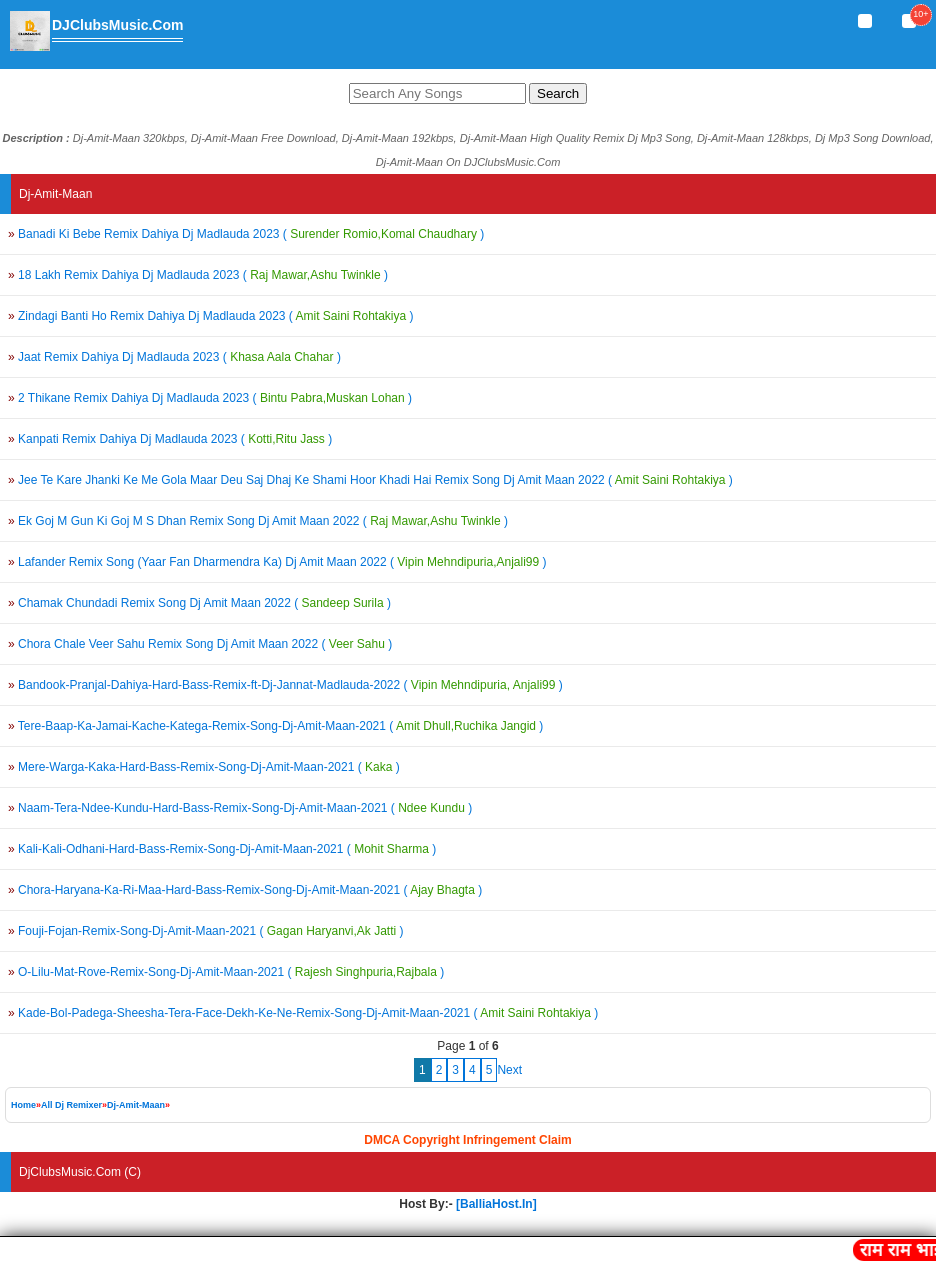 The width and height of the screenshot is (936, 1264). Describe the element at coordinates (258, 521) in the screenshot. I see `Ek Goj M Gun Ki Goj M S Dhan Remix Song Dj Amit Maan 2022 ()` at that location.